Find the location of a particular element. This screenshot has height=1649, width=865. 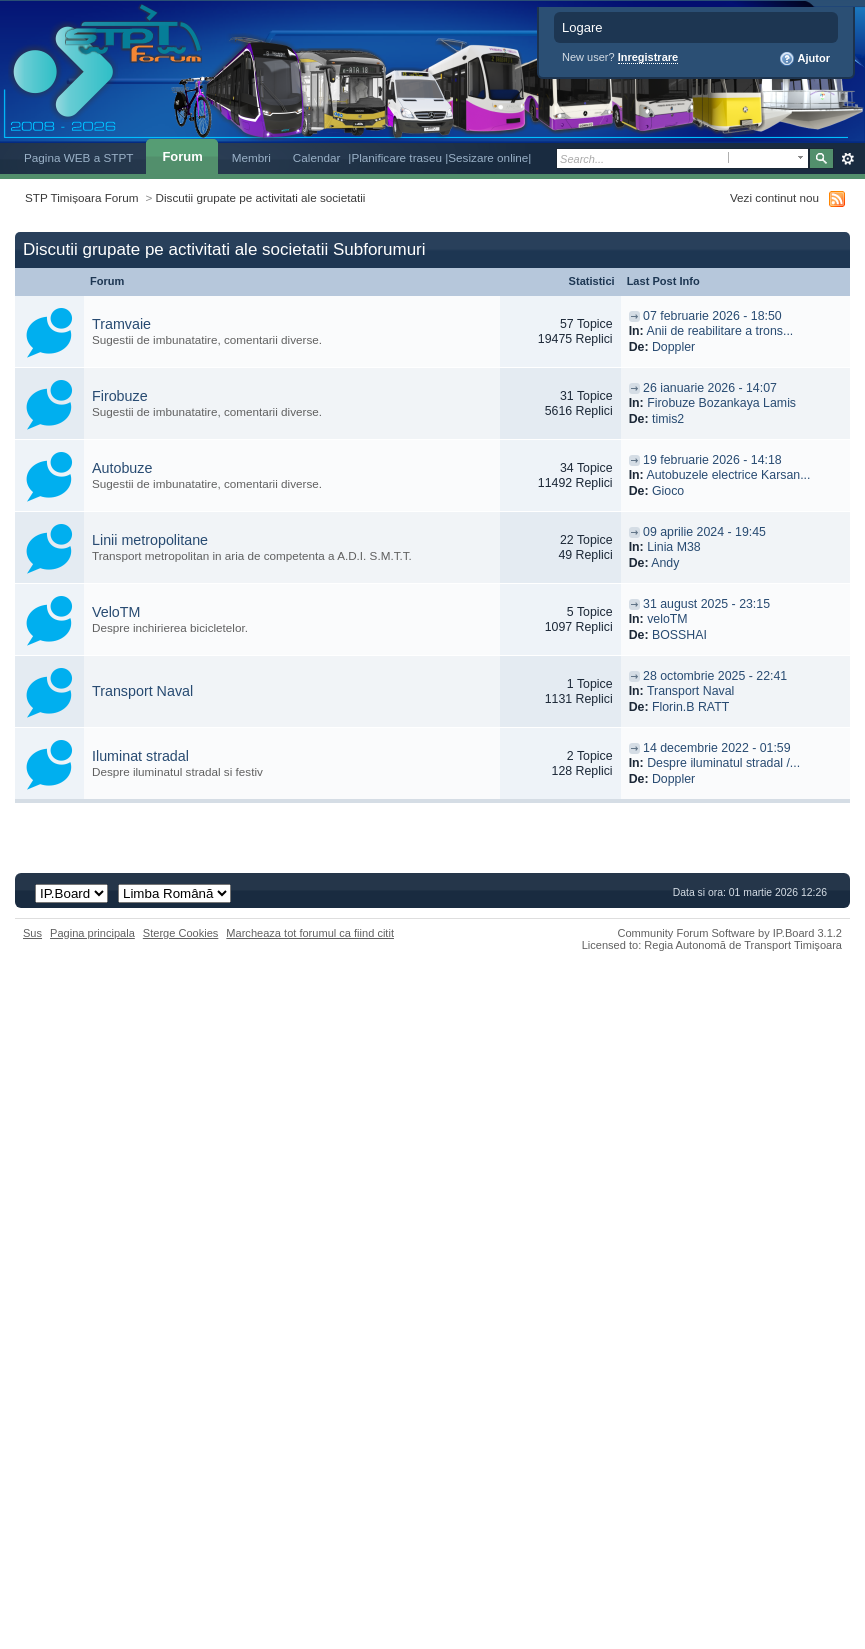

Forum is located at coordinates (182, 156).